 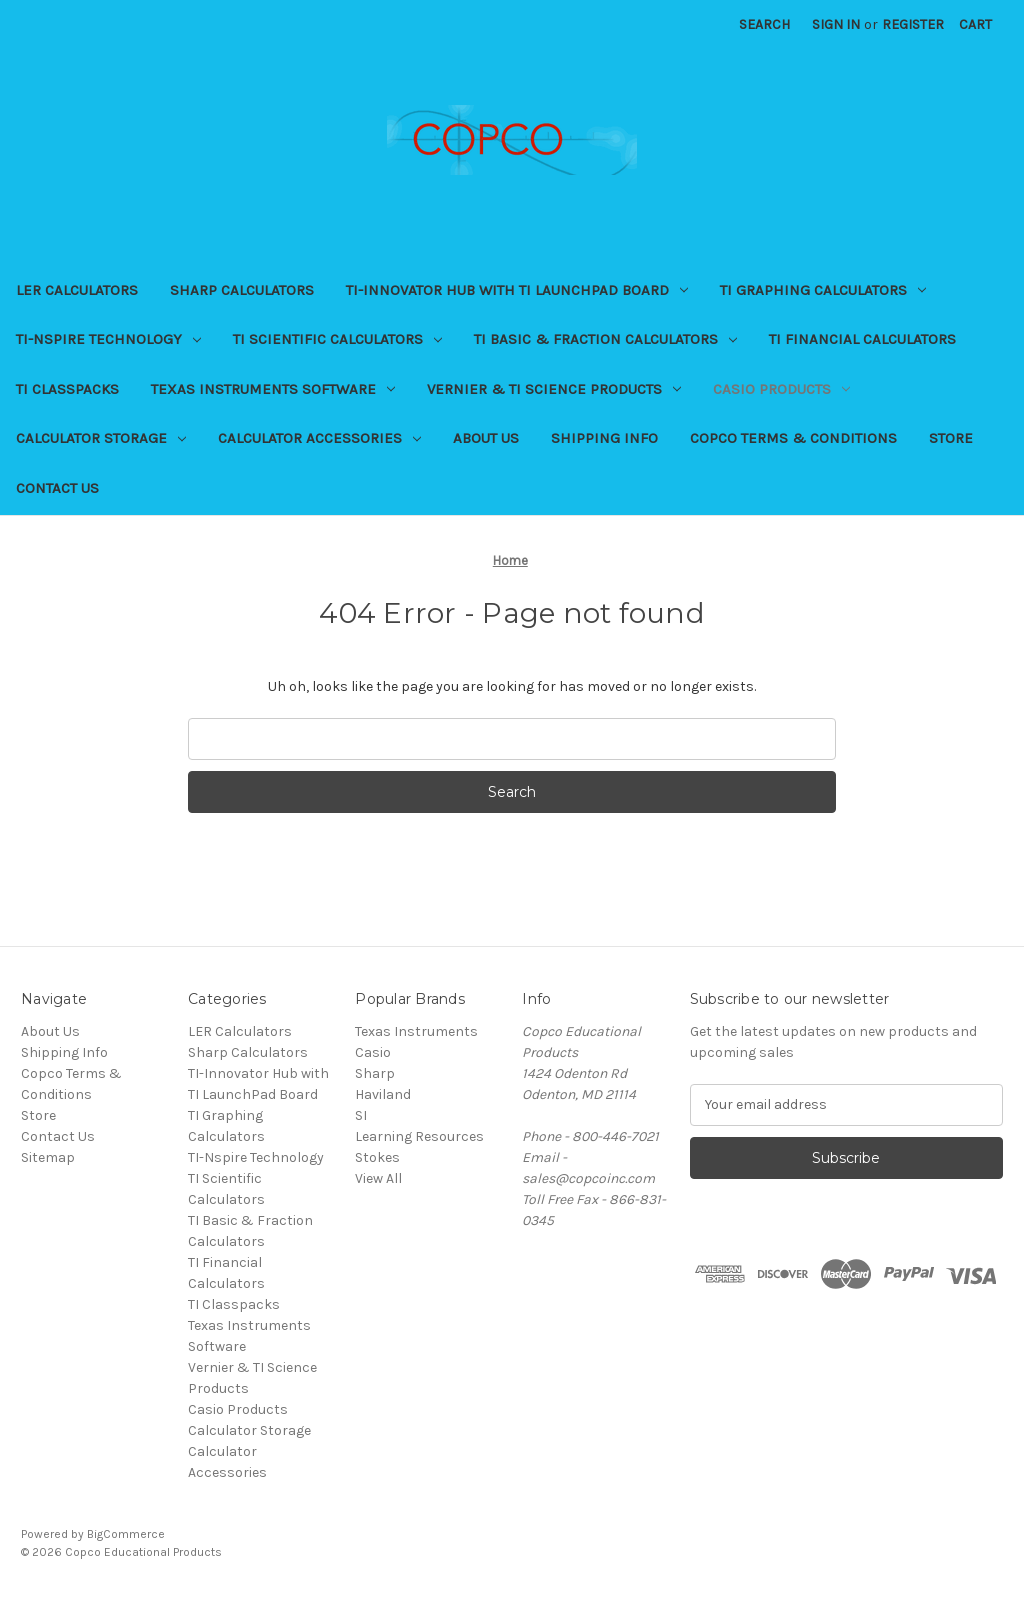 What do you see at coordinates (793, 438) in the screenshot?
I see `Copco Terms & Conditions` at bounding box center [793, 438].